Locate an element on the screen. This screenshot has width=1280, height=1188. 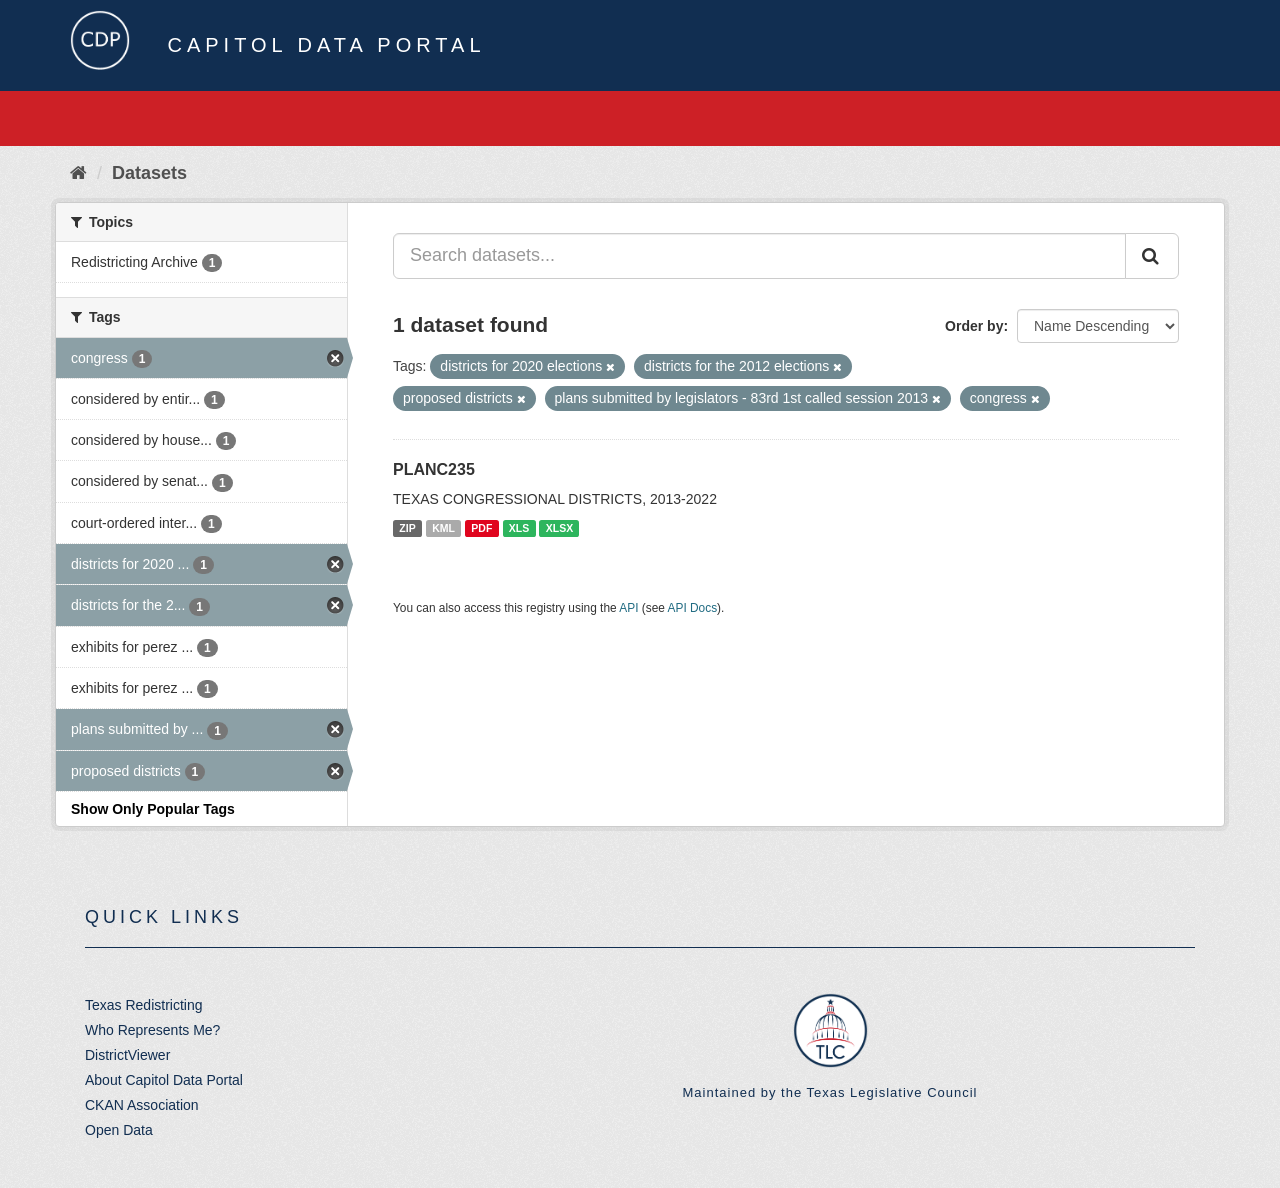
About Capitol Data Portal is located at coordinates (164, 1080).